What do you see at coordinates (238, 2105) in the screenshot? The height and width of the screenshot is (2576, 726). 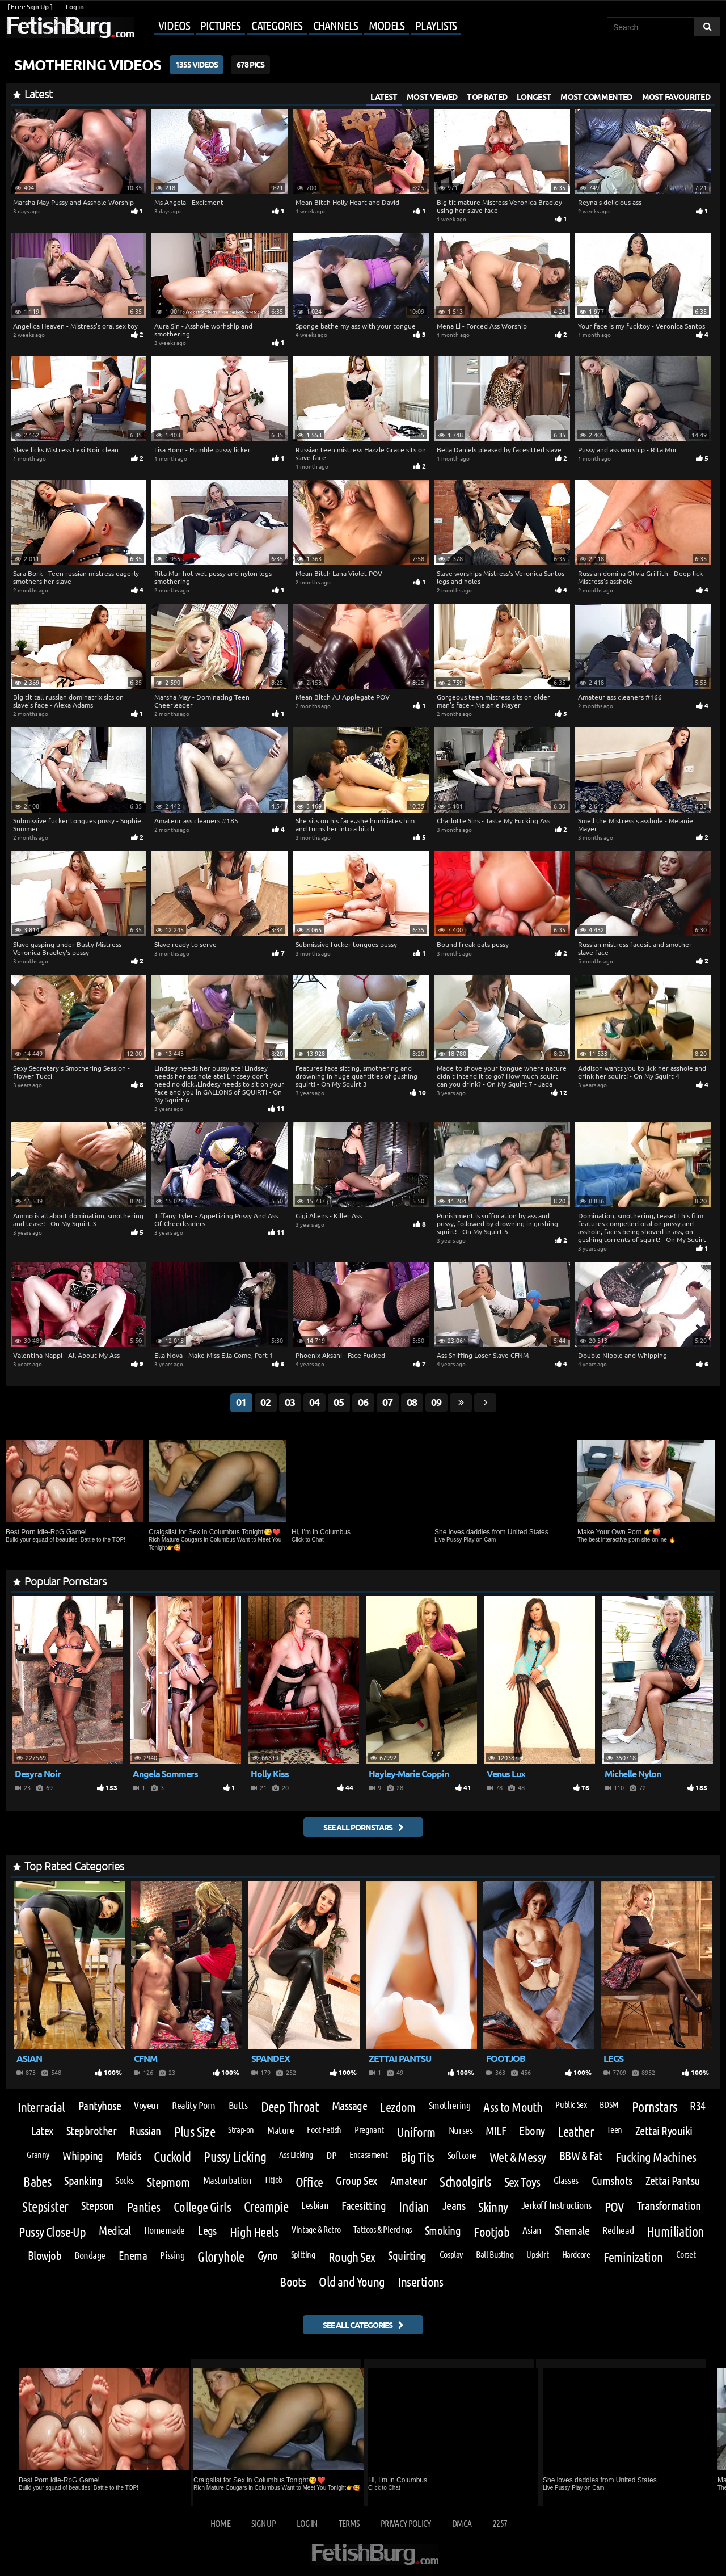 I see `Butts` at bounding box center [238, 2105].